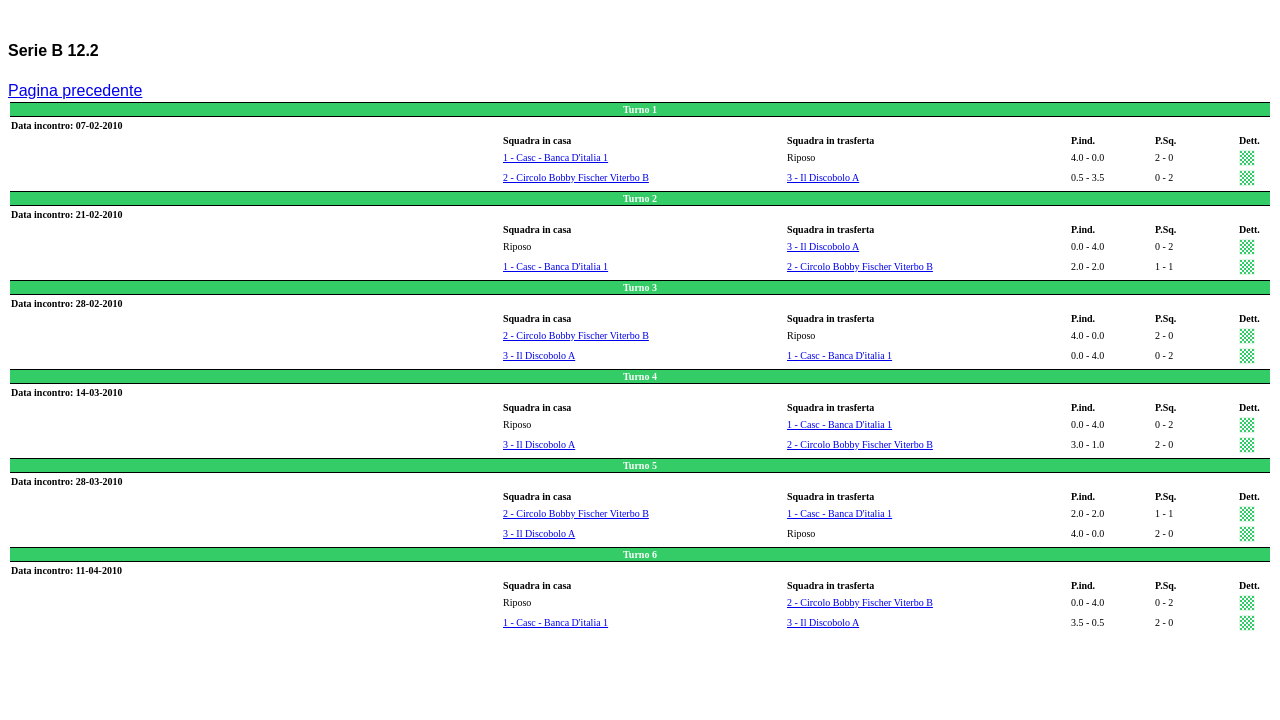 The image size is (1280, 720). What do you see at coordinates (75, 90) in the screenshot?
I see `Pagina precedente` at bounding box center [75, 90].